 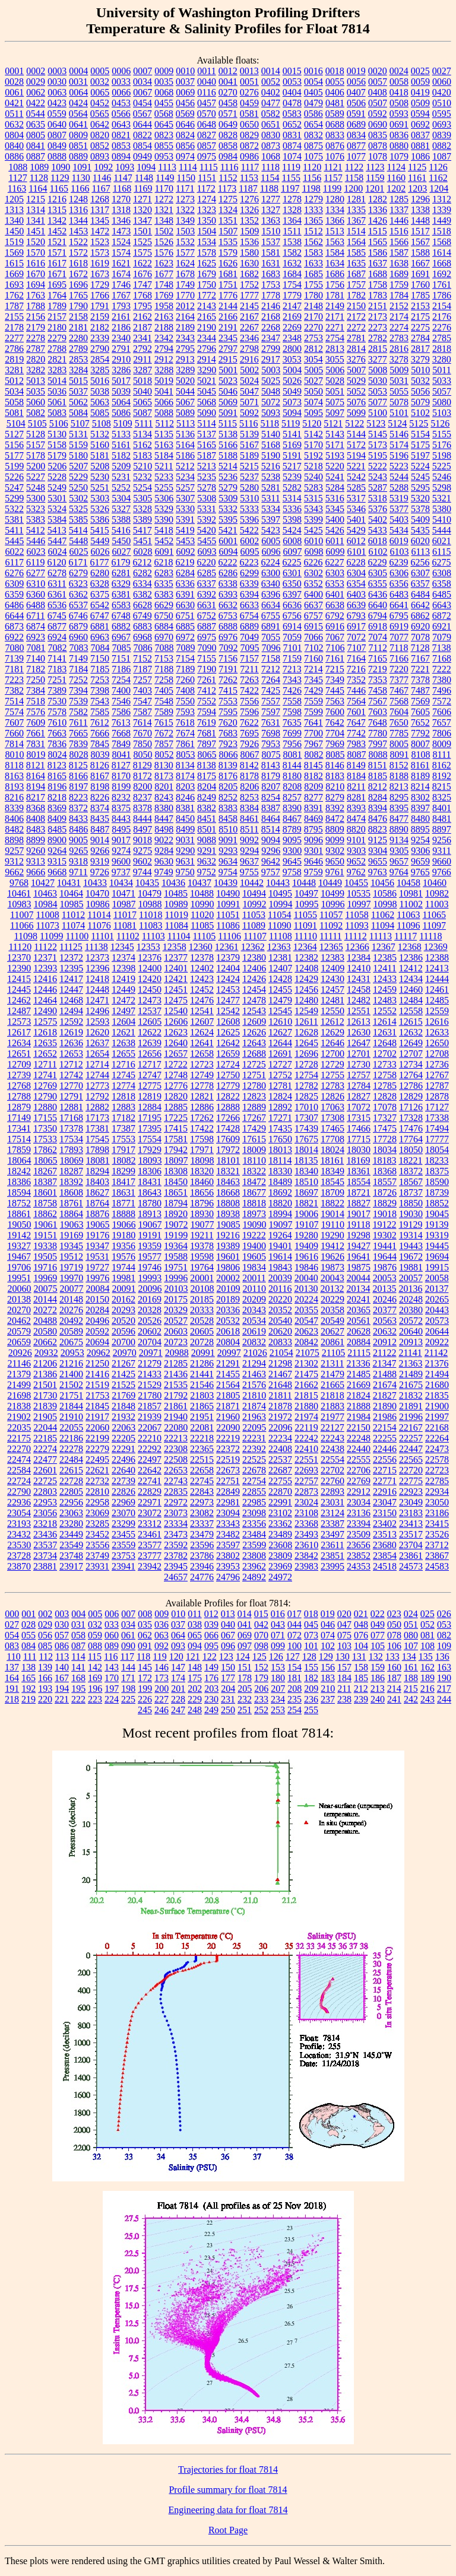 What do you see at coordinates (78, 616) in the screenshot?
I see `6746` at bounding box center [78, 616].